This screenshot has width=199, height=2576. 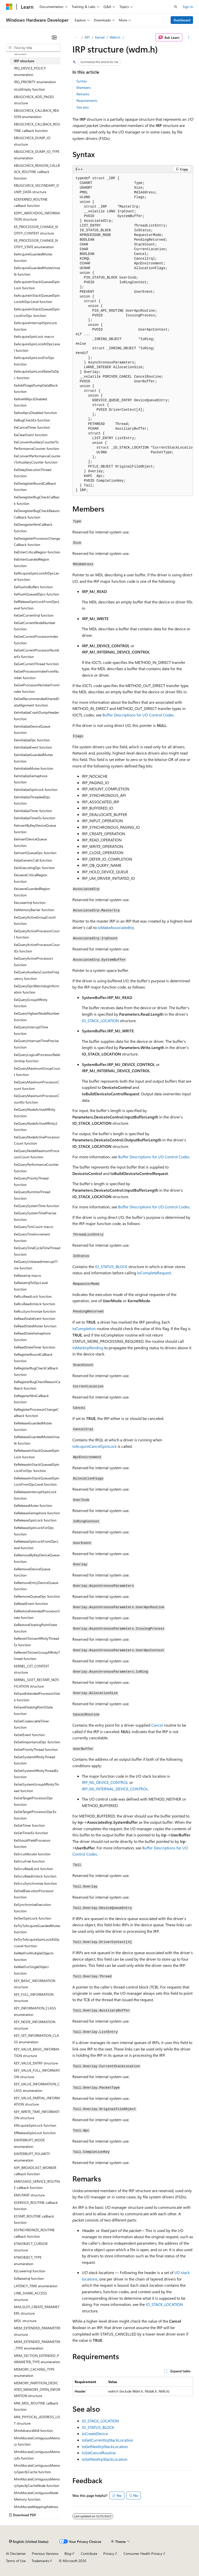 I want to click on KeRaiseIrqlToDpcLevel function [treeitem], so click(x=31, y=1285).